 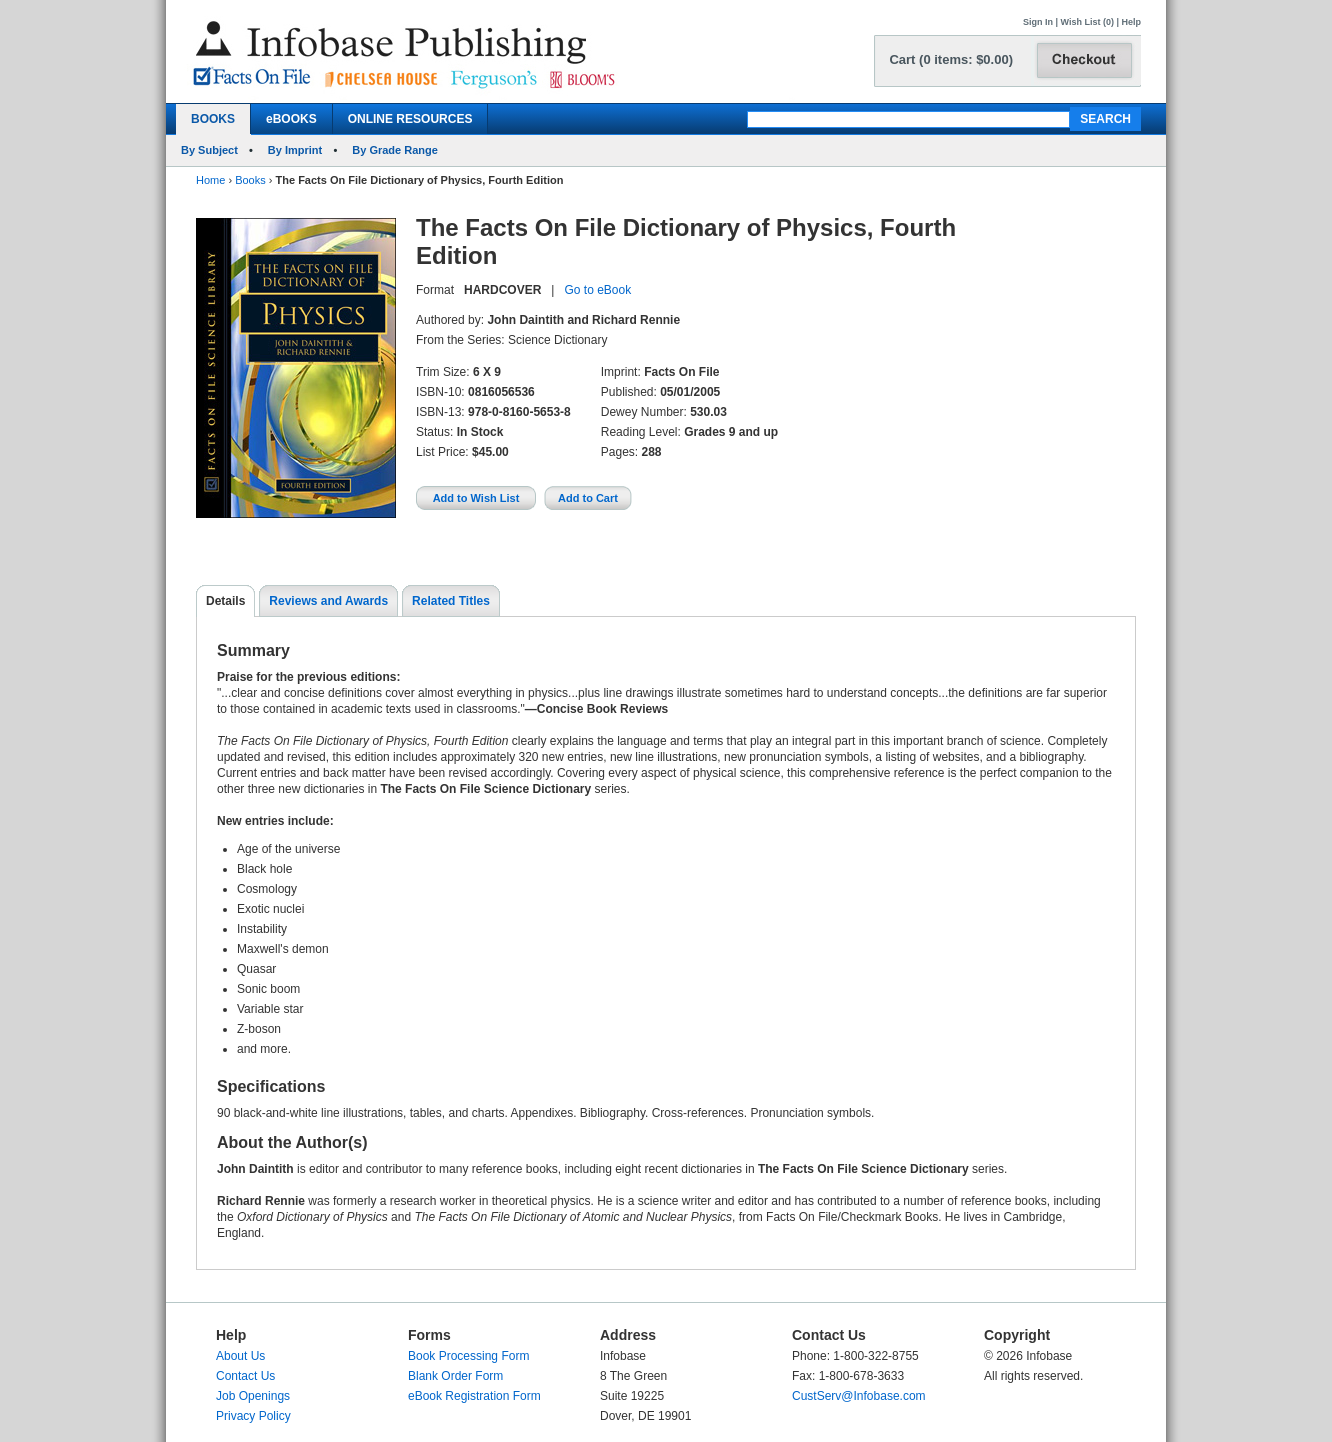 What do you see at coordinates (210, 180) in the screenshot?
I see `Home` at bounding box center [210, 180].